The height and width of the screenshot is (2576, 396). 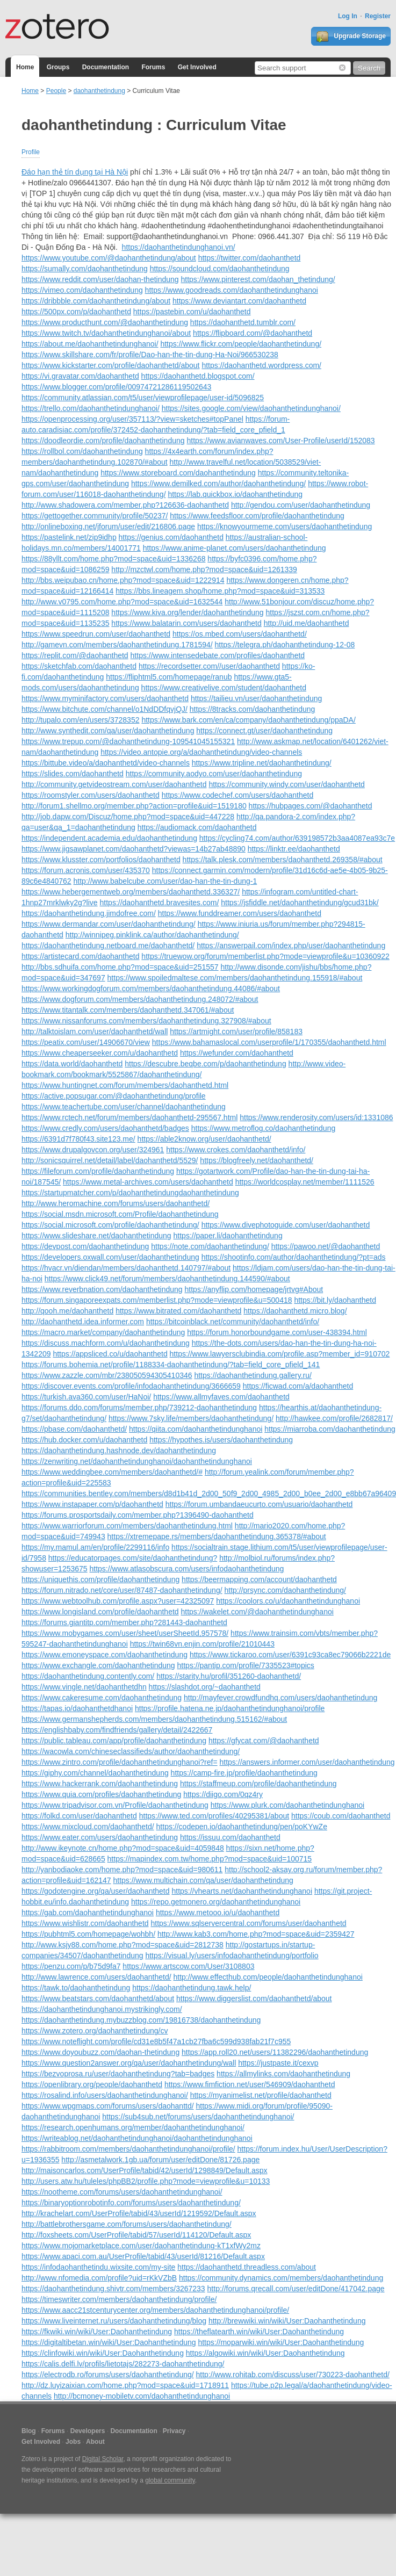 I want to click on https://www.webtoolhub.com/profile.aspx?user=42325097, so click(x=117, y=1601).